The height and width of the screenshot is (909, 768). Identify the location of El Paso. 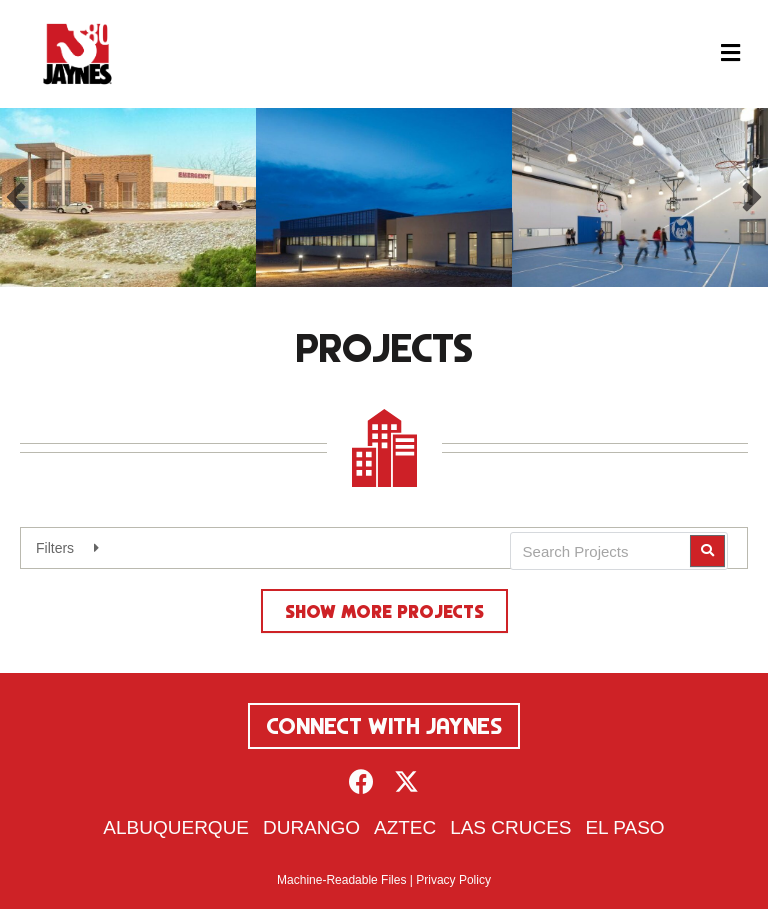
(624, 827).